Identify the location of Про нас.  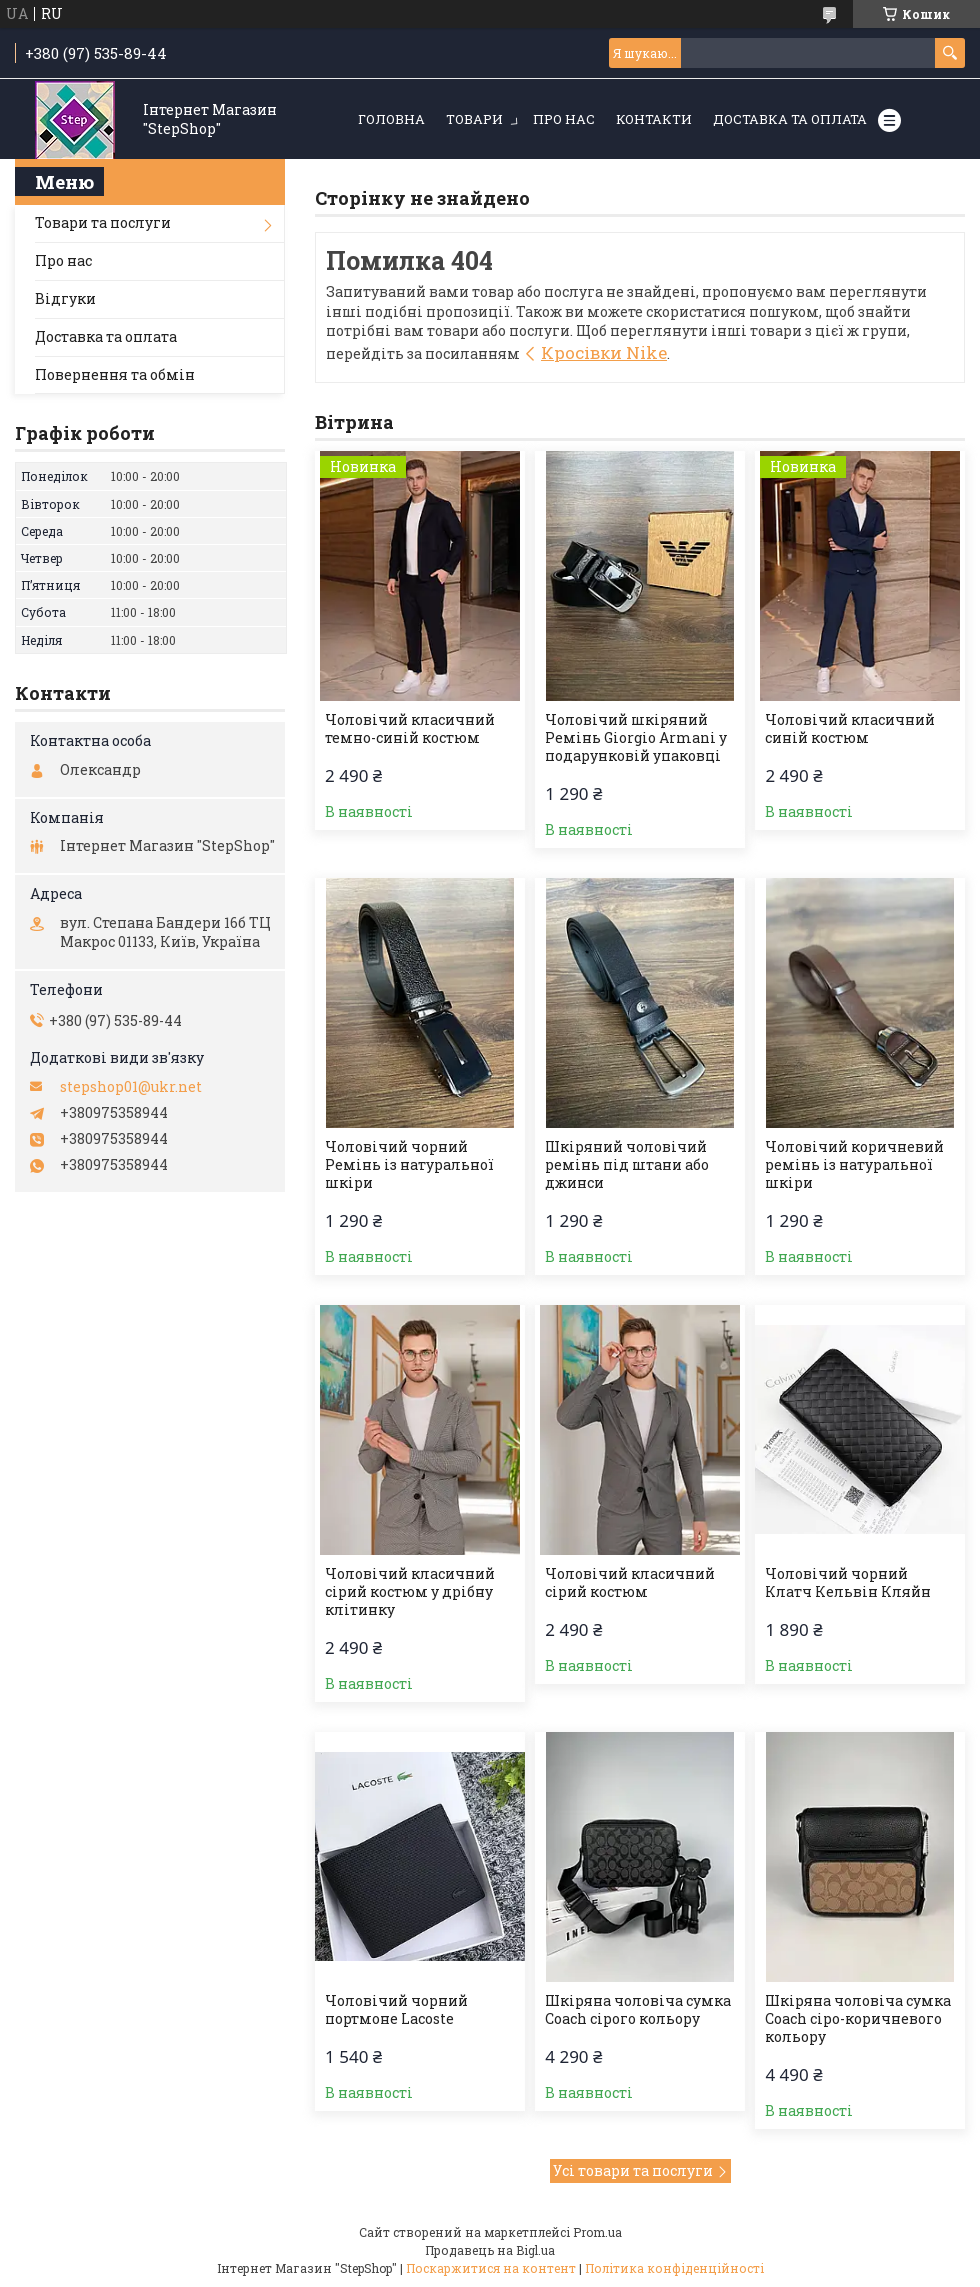
(564, 119).